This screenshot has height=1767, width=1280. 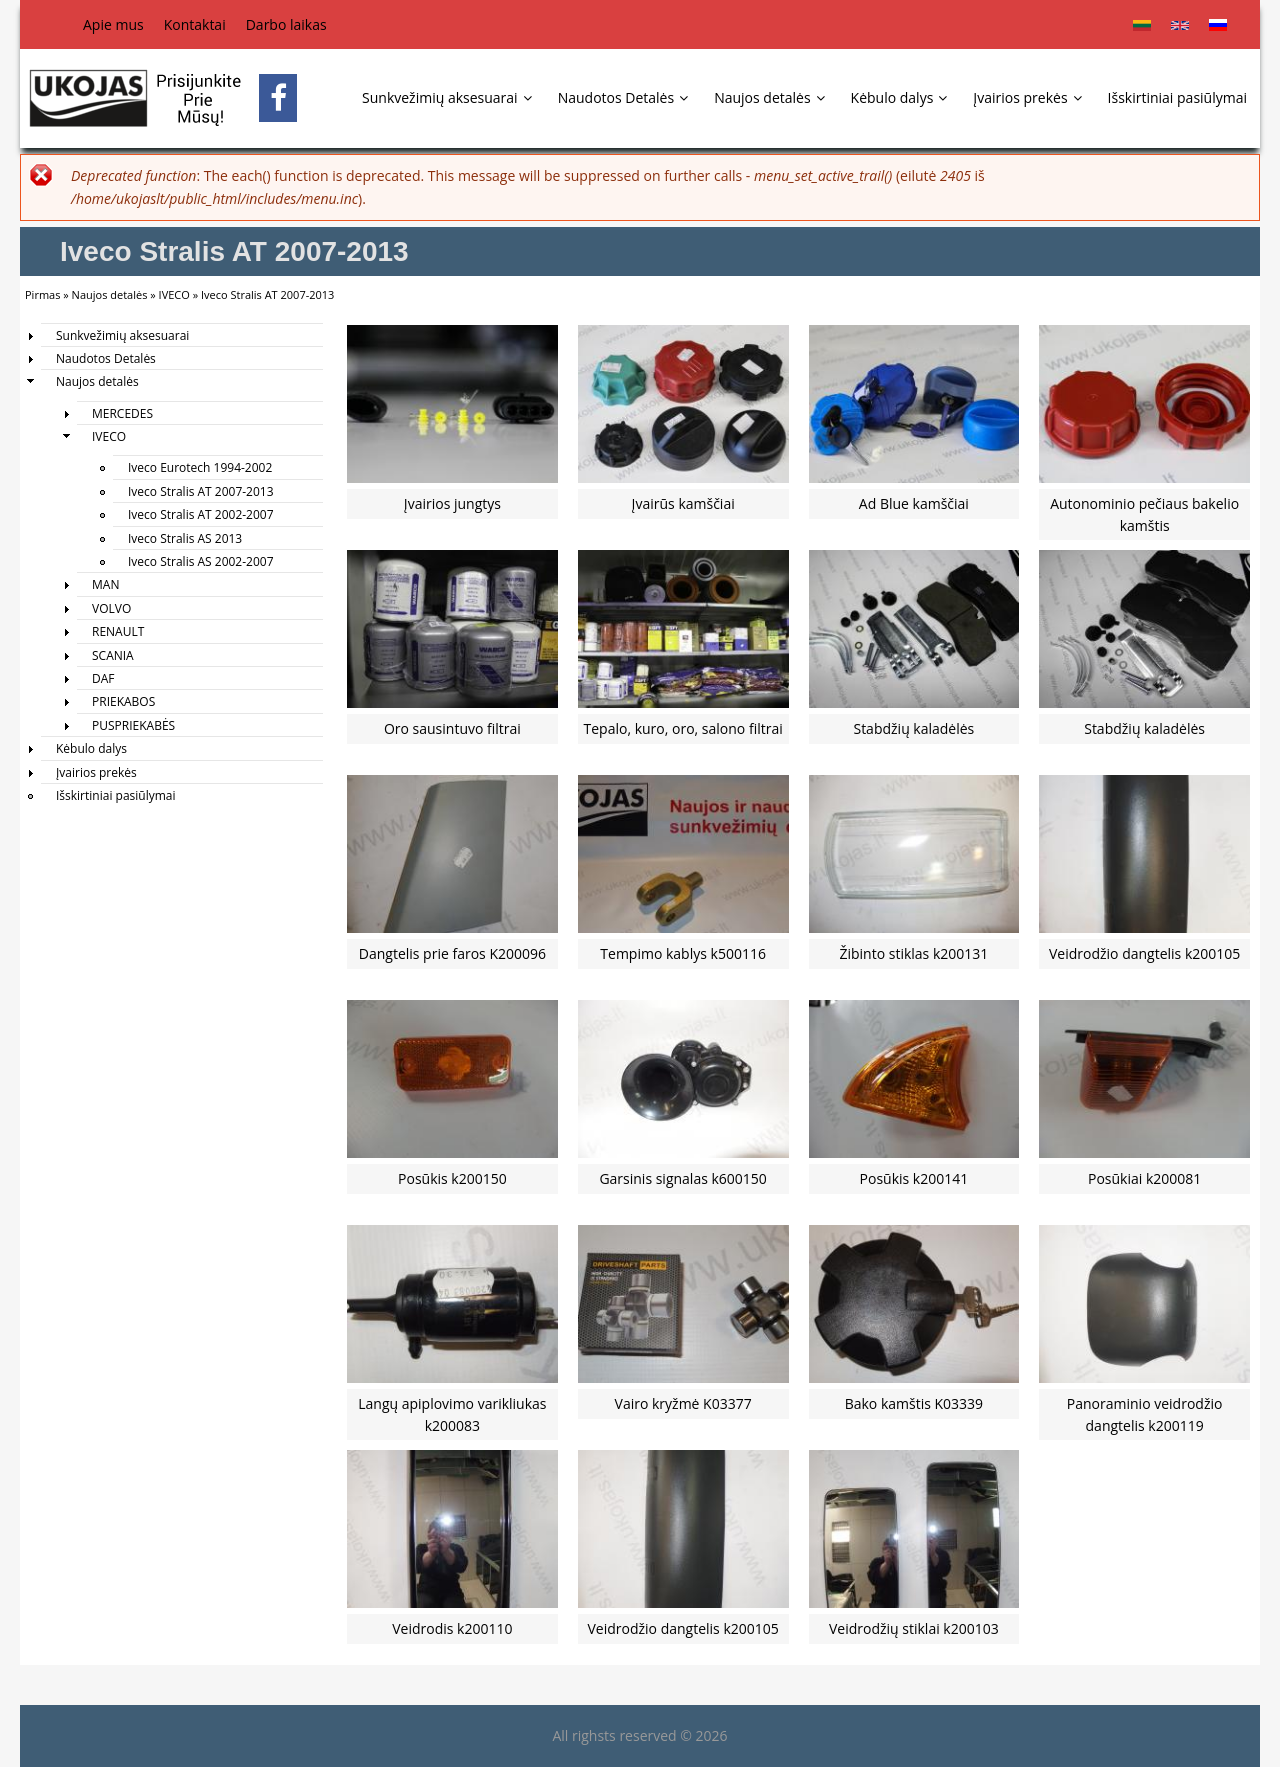 What do you see at coordinates (113, 655) in the screenshot?
I see `SCANIA` at bounding box center [113, 655].